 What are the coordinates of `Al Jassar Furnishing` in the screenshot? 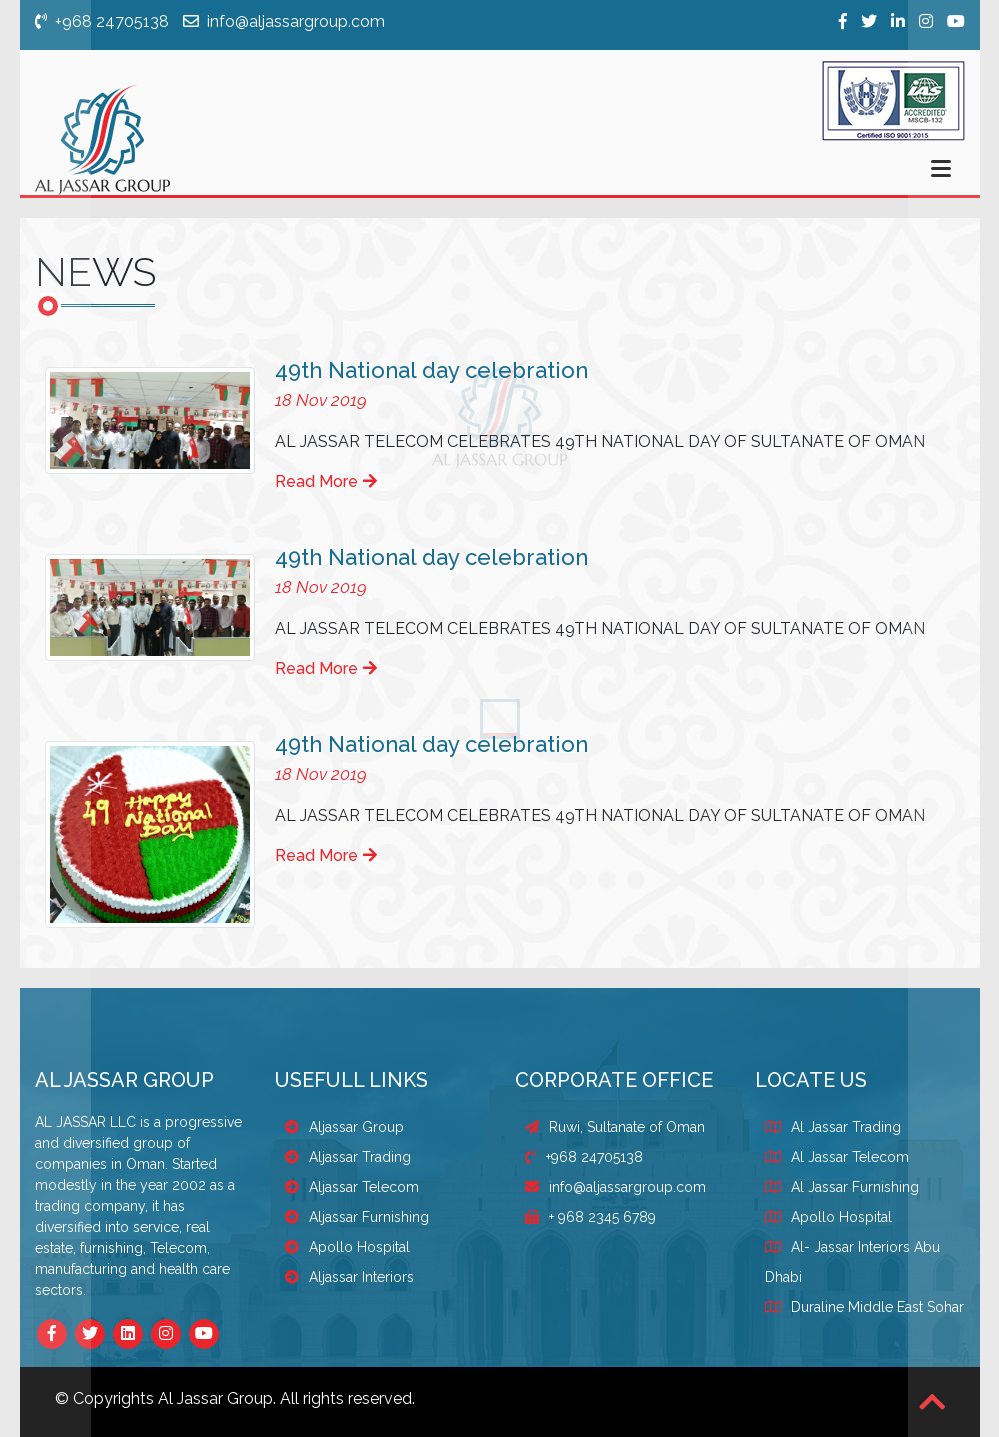 It's located at (855, 1187).